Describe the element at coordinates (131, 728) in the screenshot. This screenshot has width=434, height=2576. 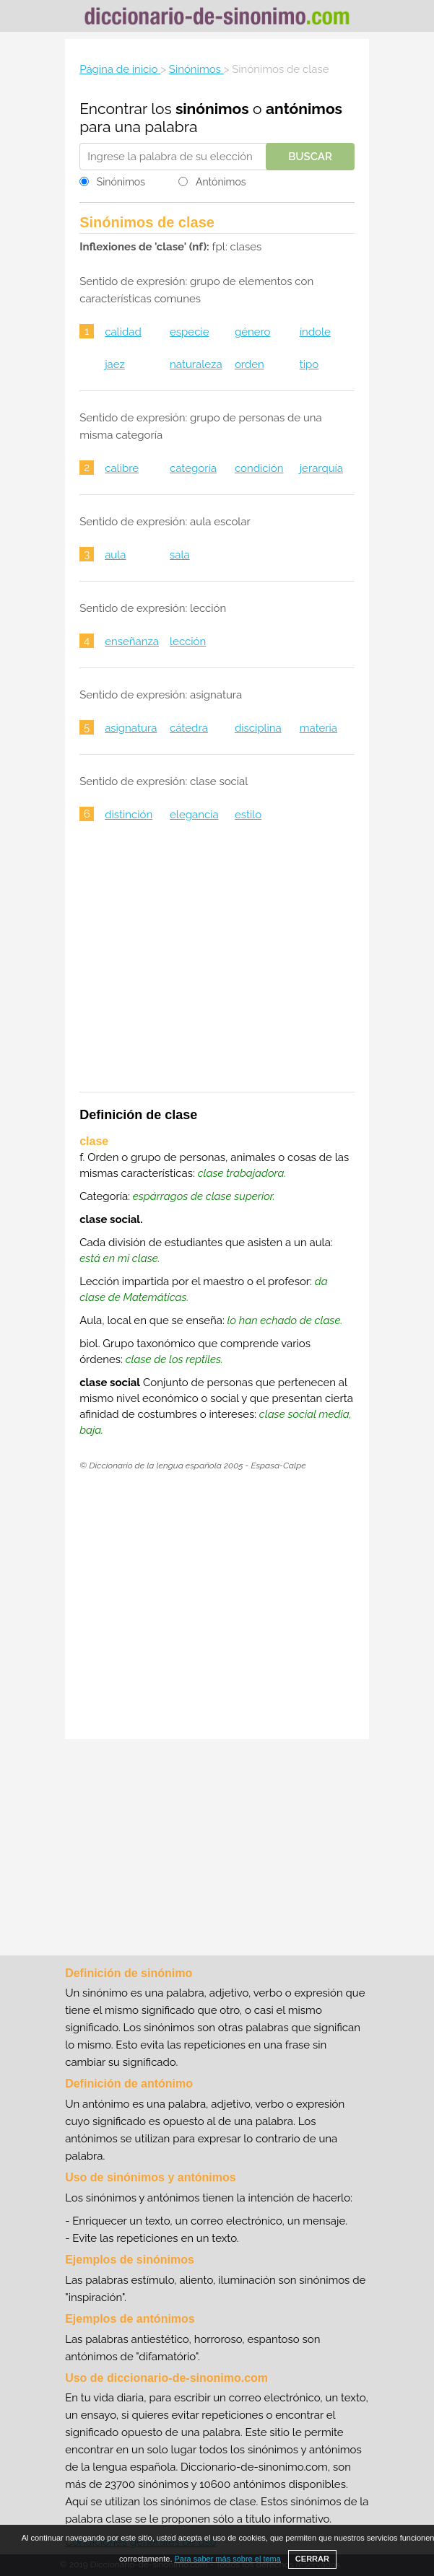
I see `asignatura` at that location.